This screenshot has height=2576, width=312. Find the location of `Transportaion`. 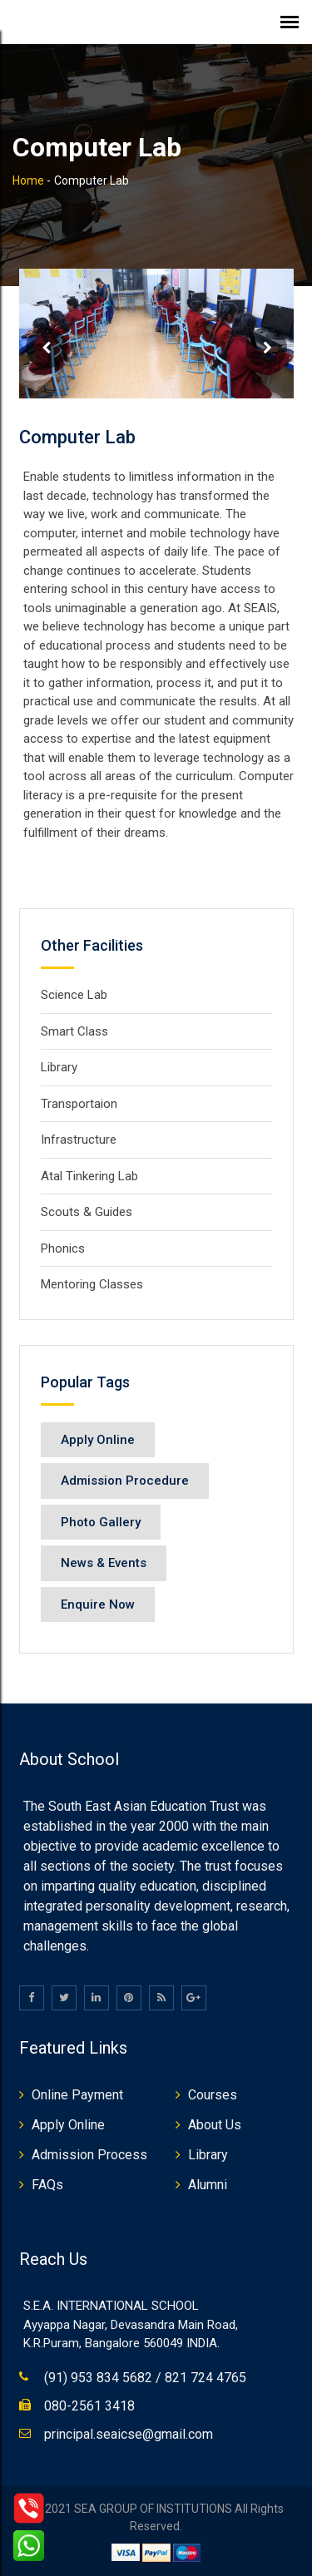

Transportaion is located at coordinates (79, 1103).